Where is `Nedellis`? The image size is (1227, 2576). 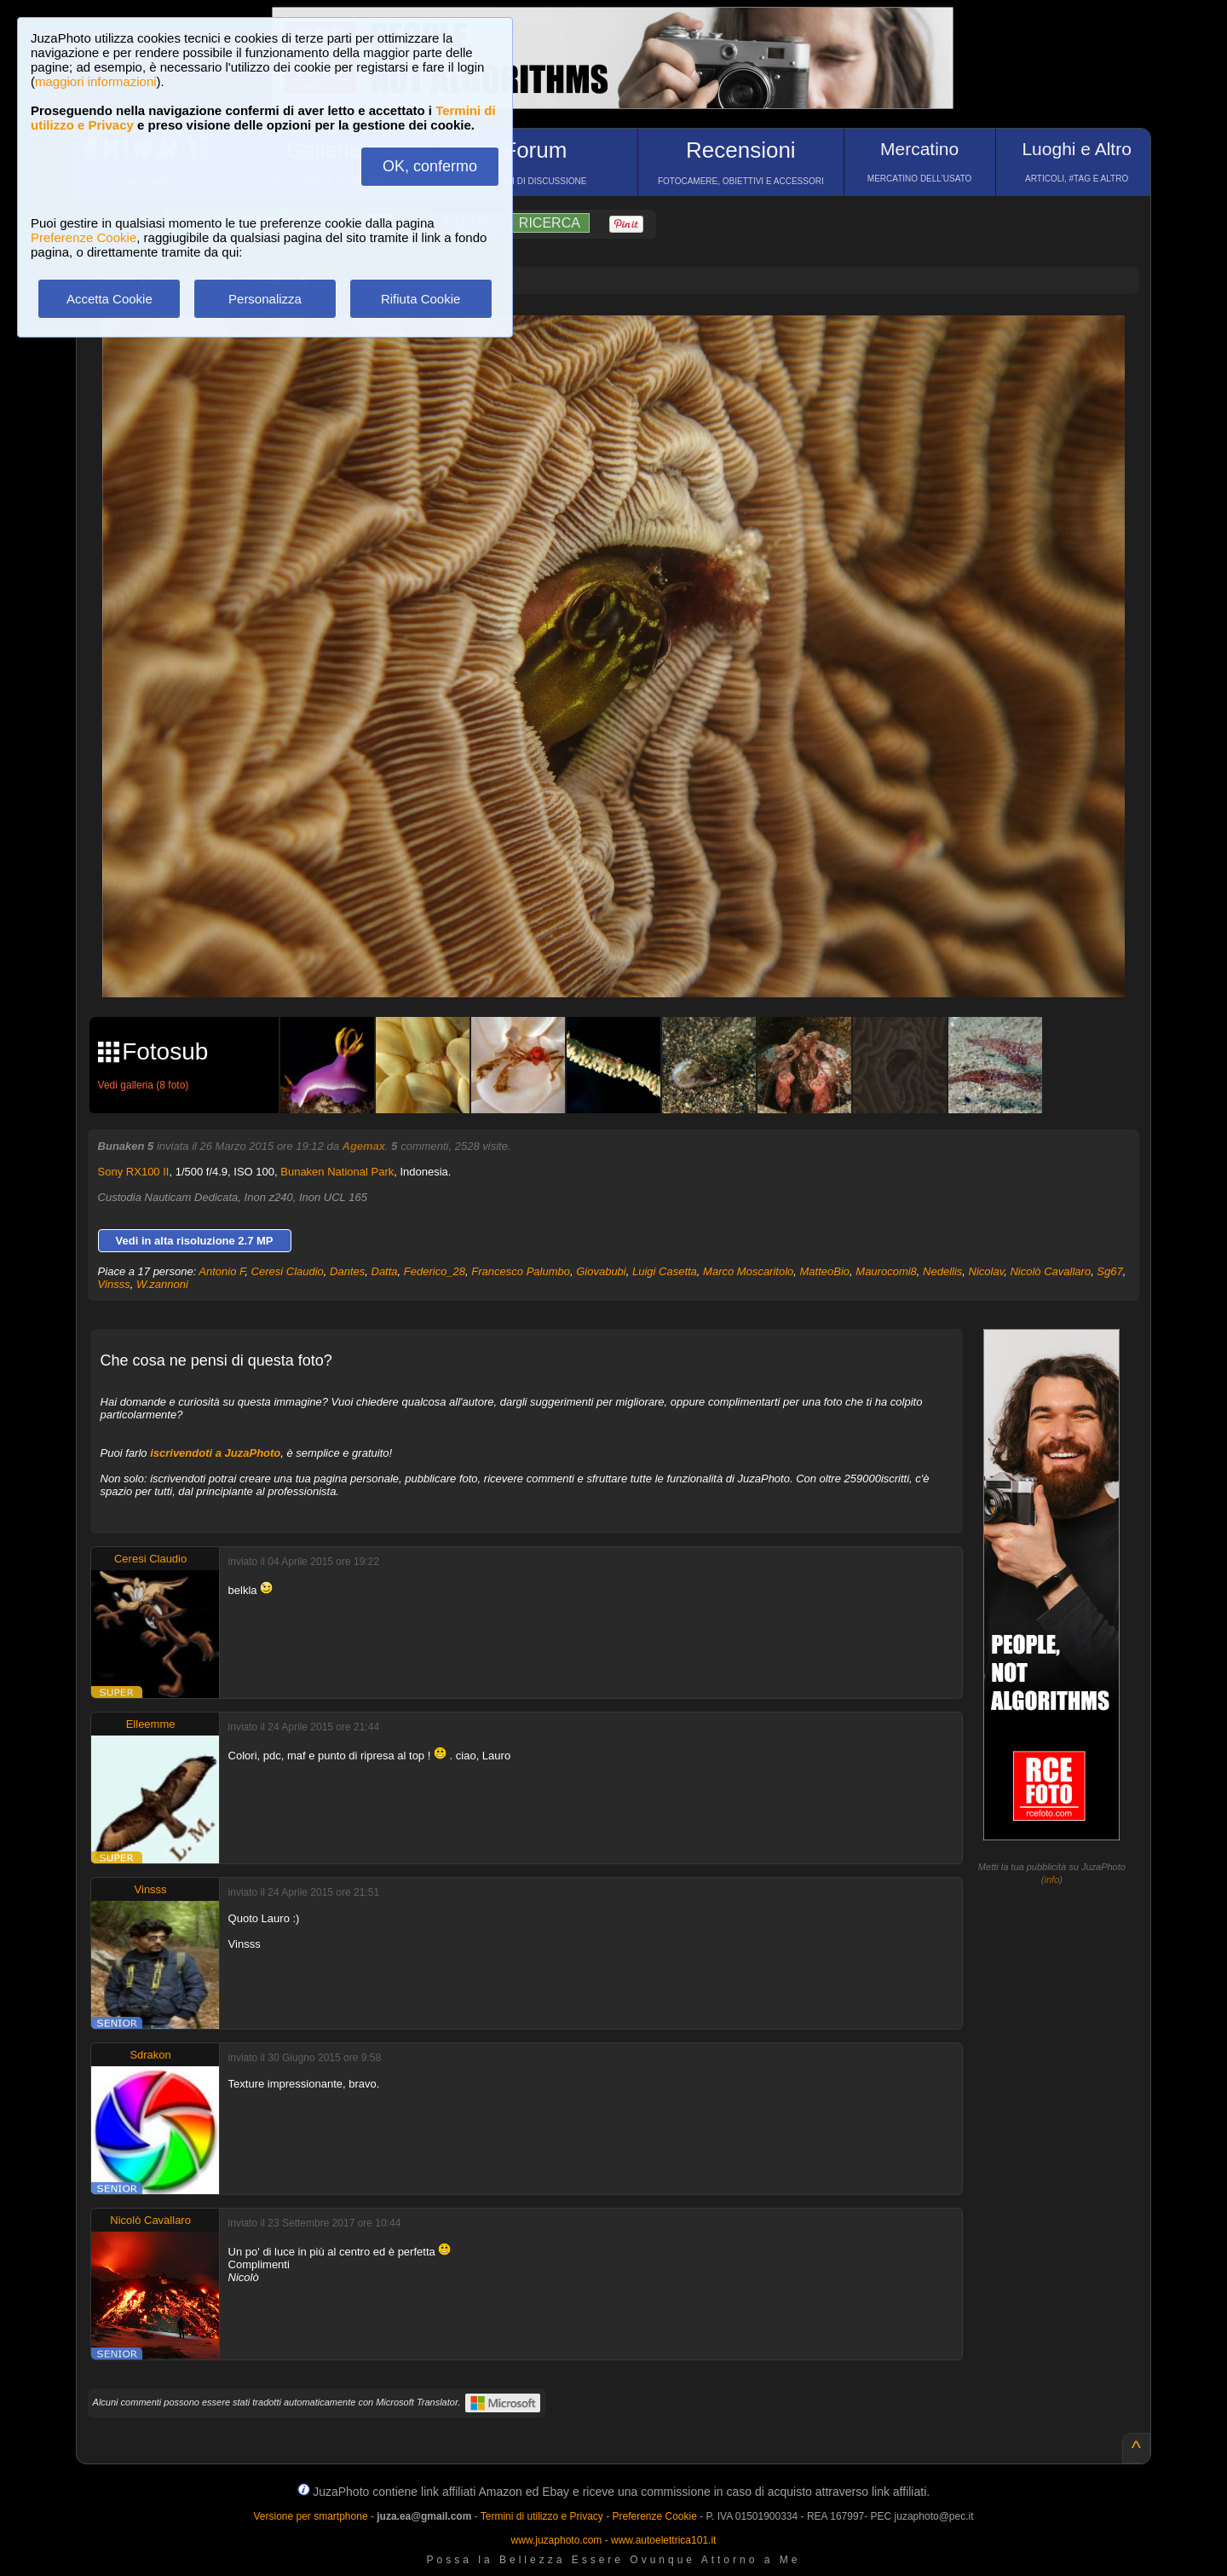 Nedellis is located at coordinates (942, 1271).